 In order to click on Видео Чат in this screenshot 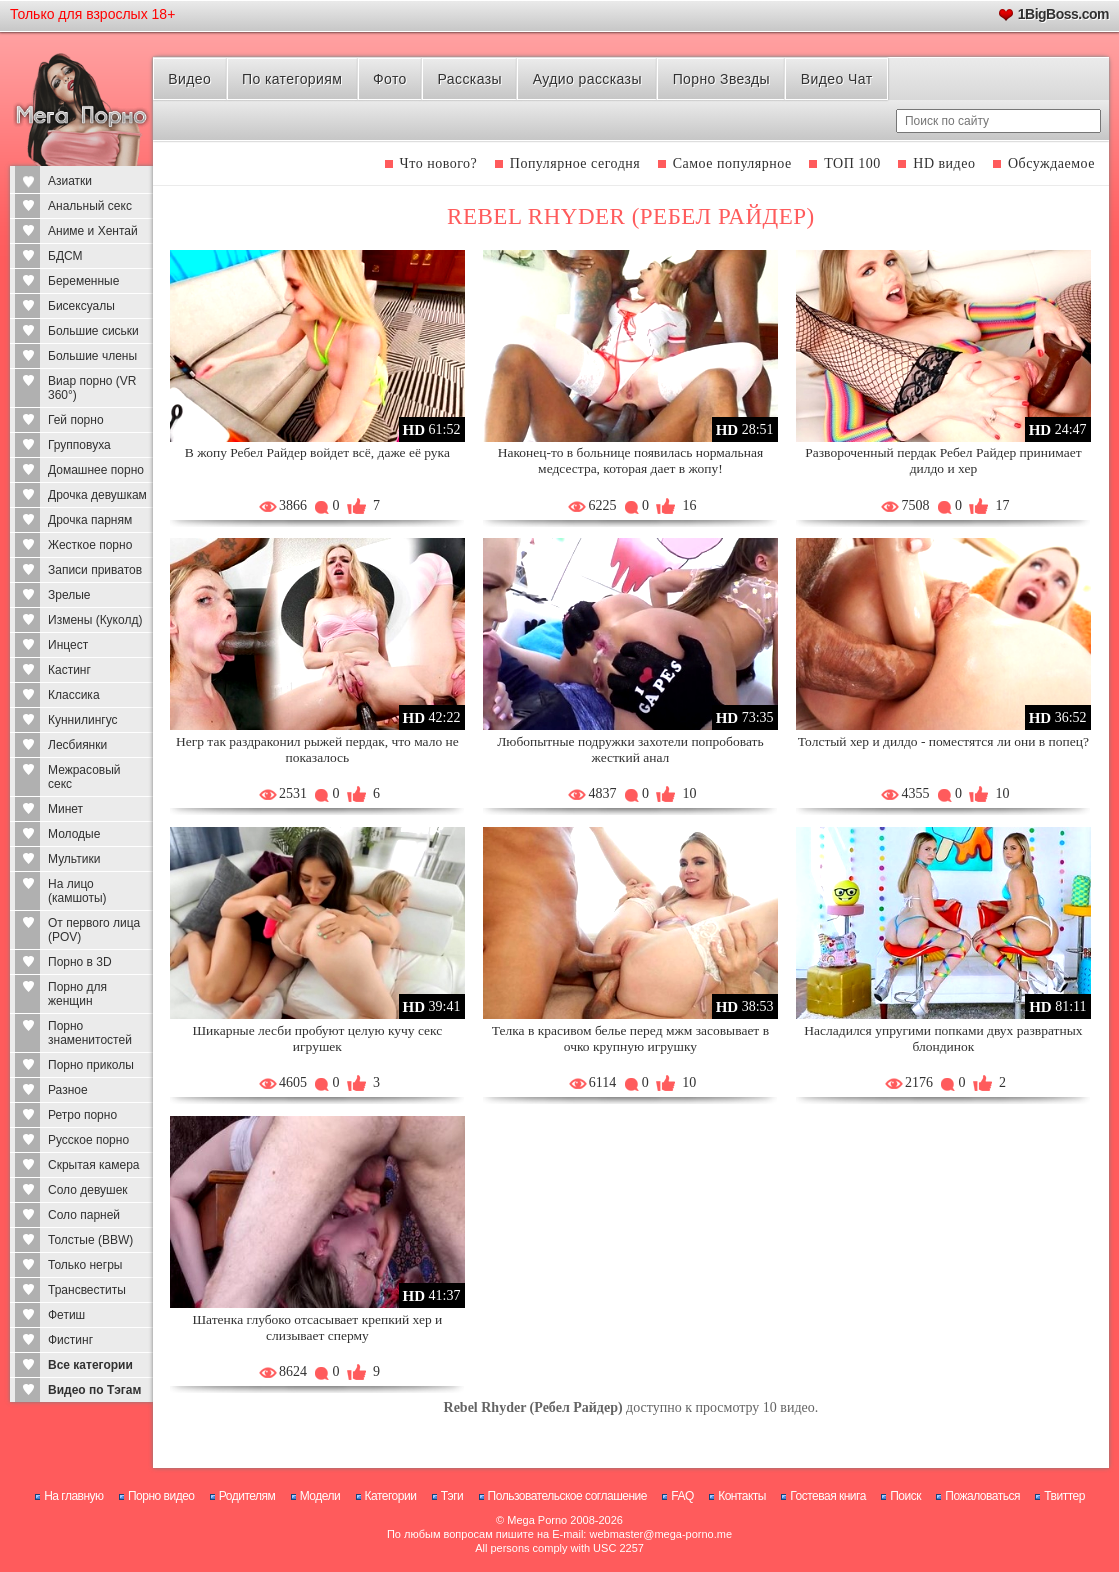, I will do `click(837, 79)`.